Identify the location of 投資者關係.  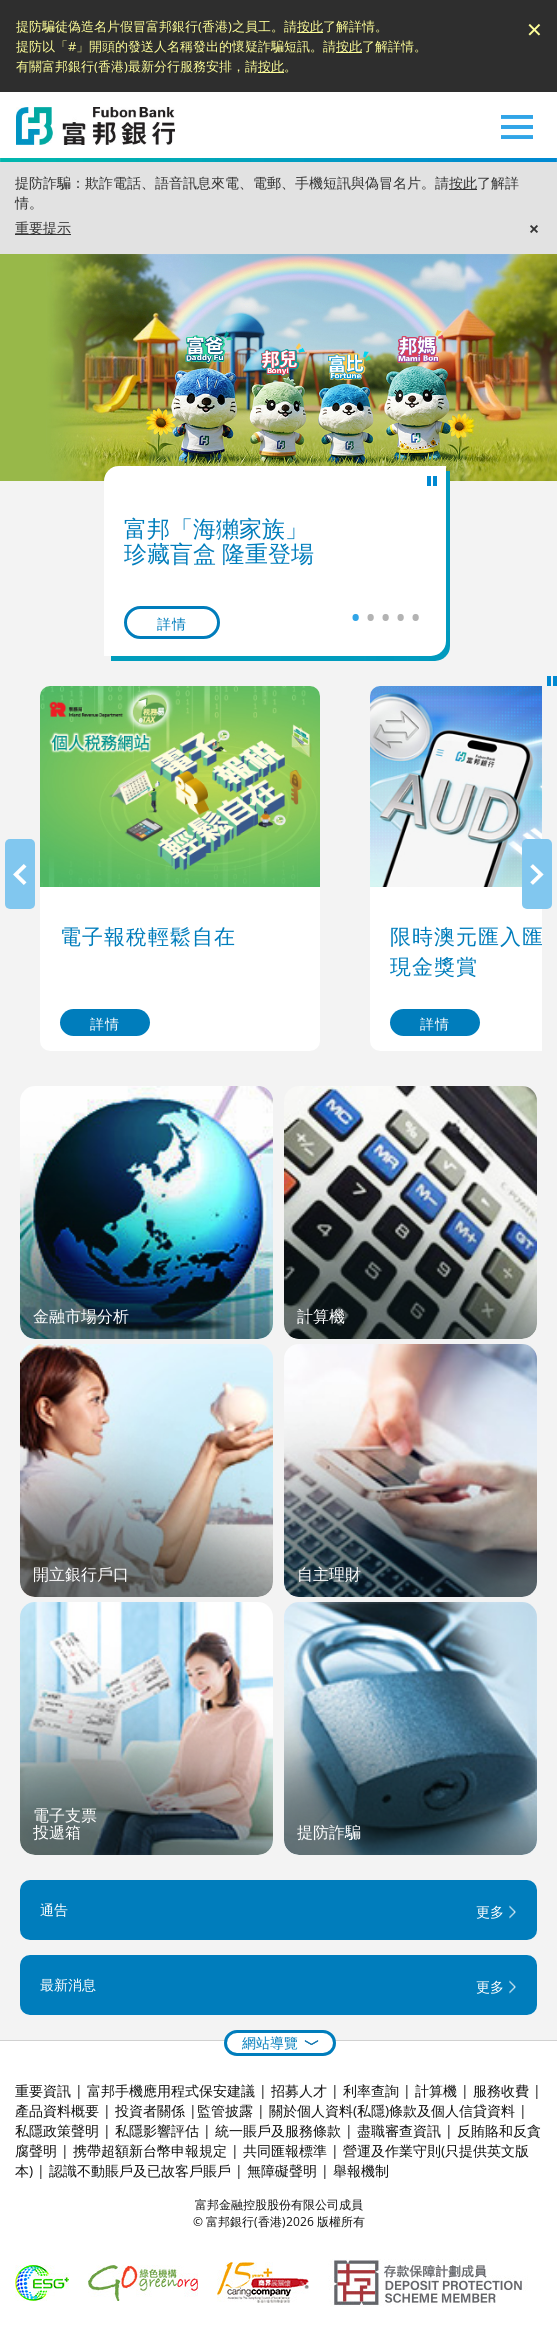
(150, 2110).